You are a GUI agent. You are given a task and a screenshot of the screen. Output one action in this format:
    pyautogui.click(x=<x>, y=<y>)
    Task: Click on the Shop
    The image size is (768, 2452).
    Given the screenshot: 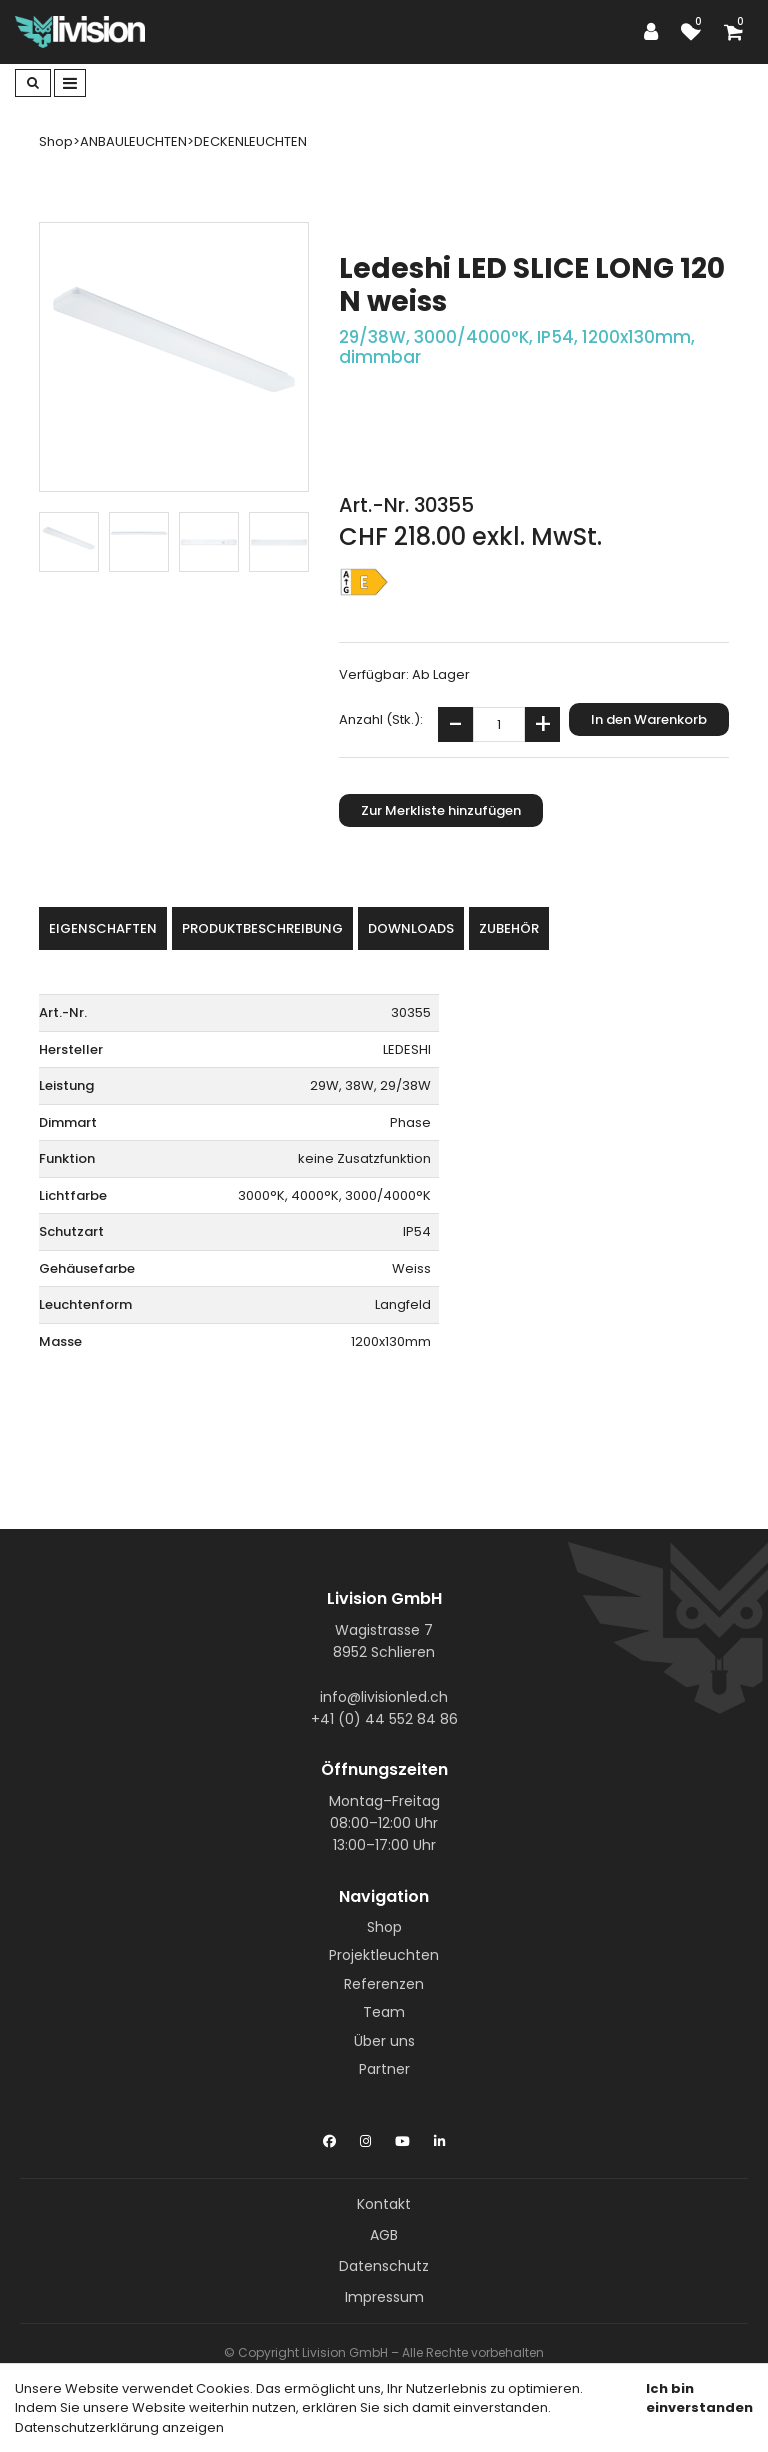 What is the action you would take?
    pyautogui.click(x=384, y=1927)
    